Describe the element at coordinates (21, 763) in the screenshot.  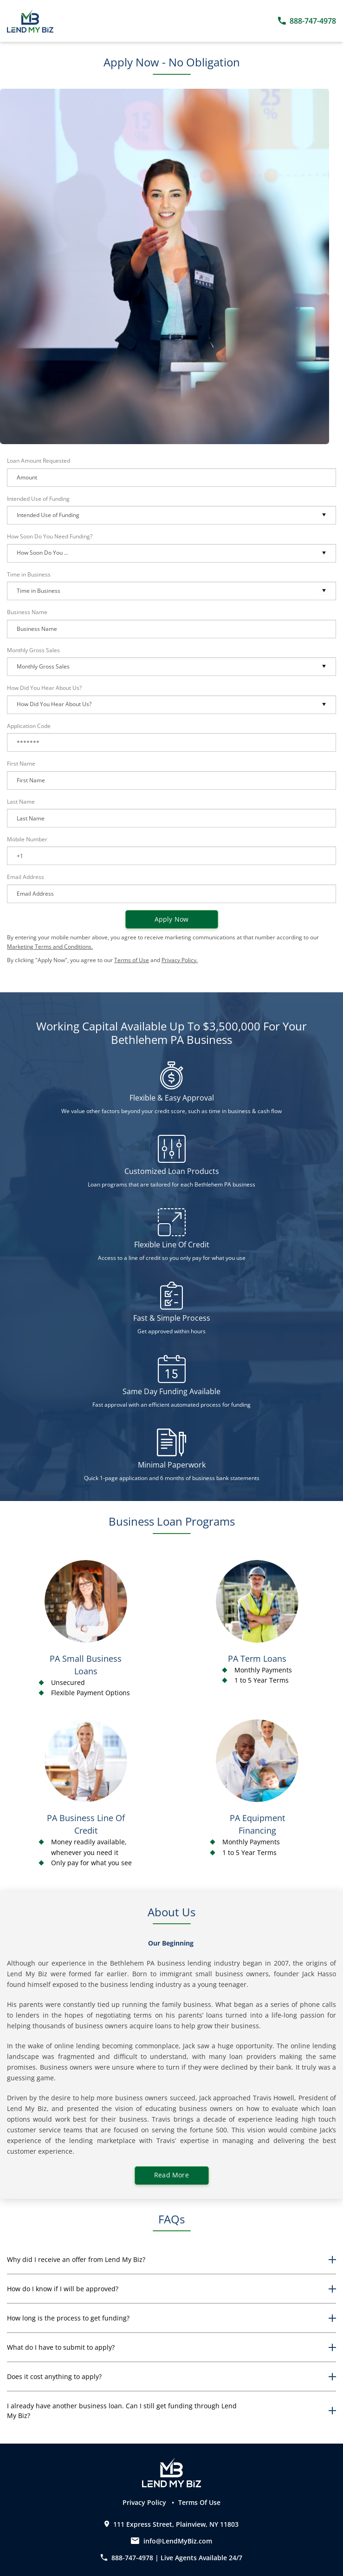
I see `First Name` at that location.